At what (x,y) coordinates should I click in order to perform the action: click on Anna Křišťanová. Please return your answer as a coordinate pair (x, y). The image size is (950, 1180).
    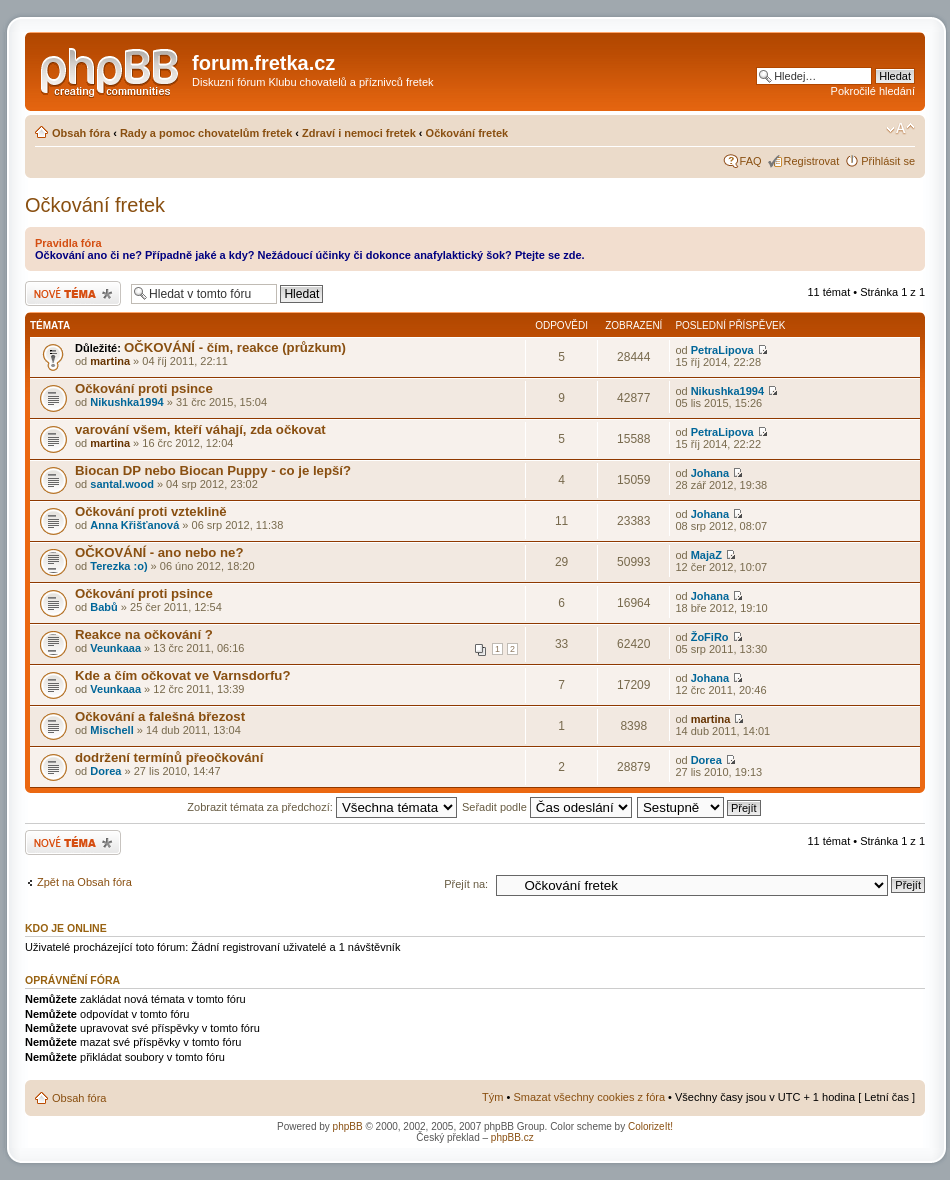
    Looking at the image, I should click on (134, 525).